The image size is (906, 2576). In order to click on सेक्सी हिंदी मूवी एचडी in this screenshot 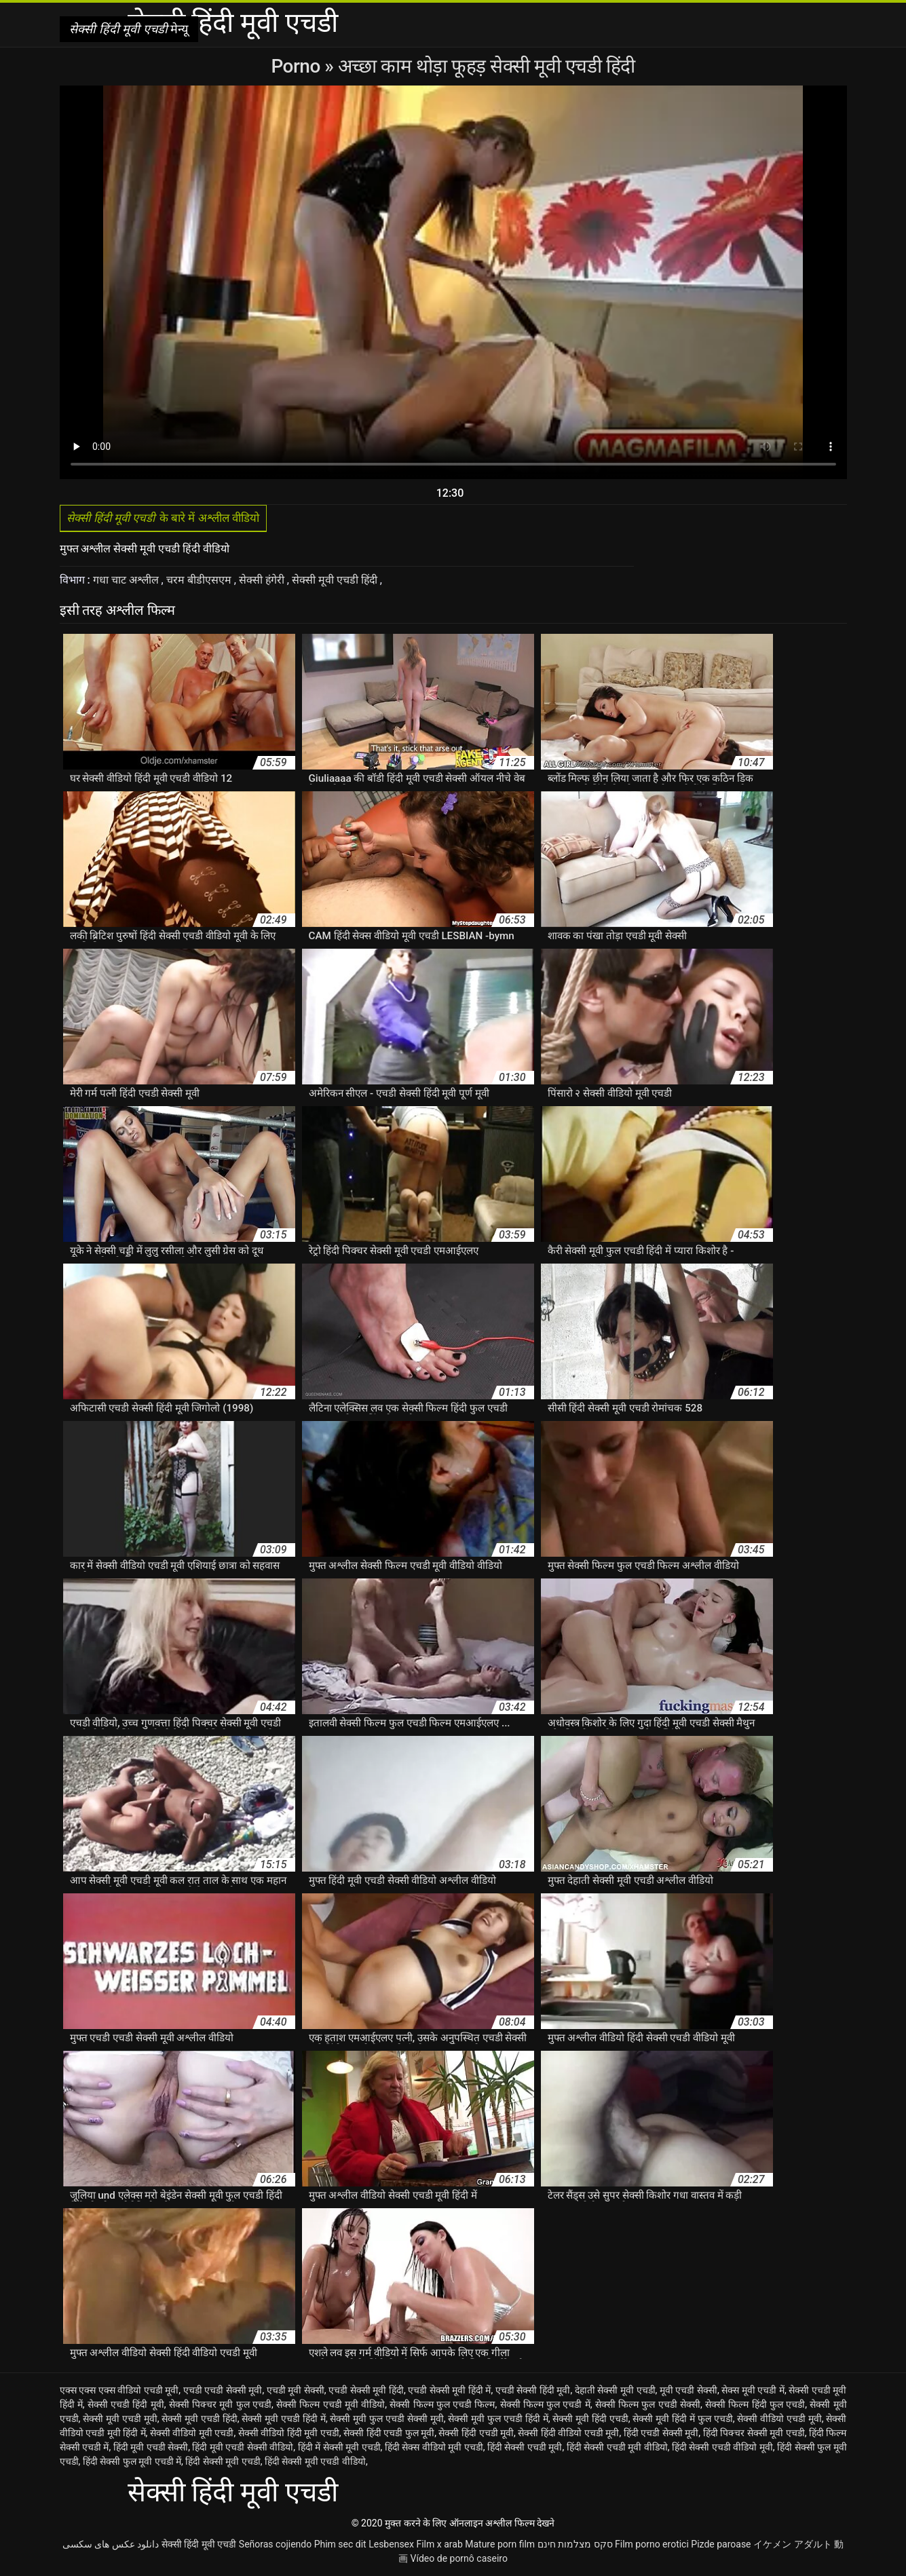, I will do `click(199, 2544)`.